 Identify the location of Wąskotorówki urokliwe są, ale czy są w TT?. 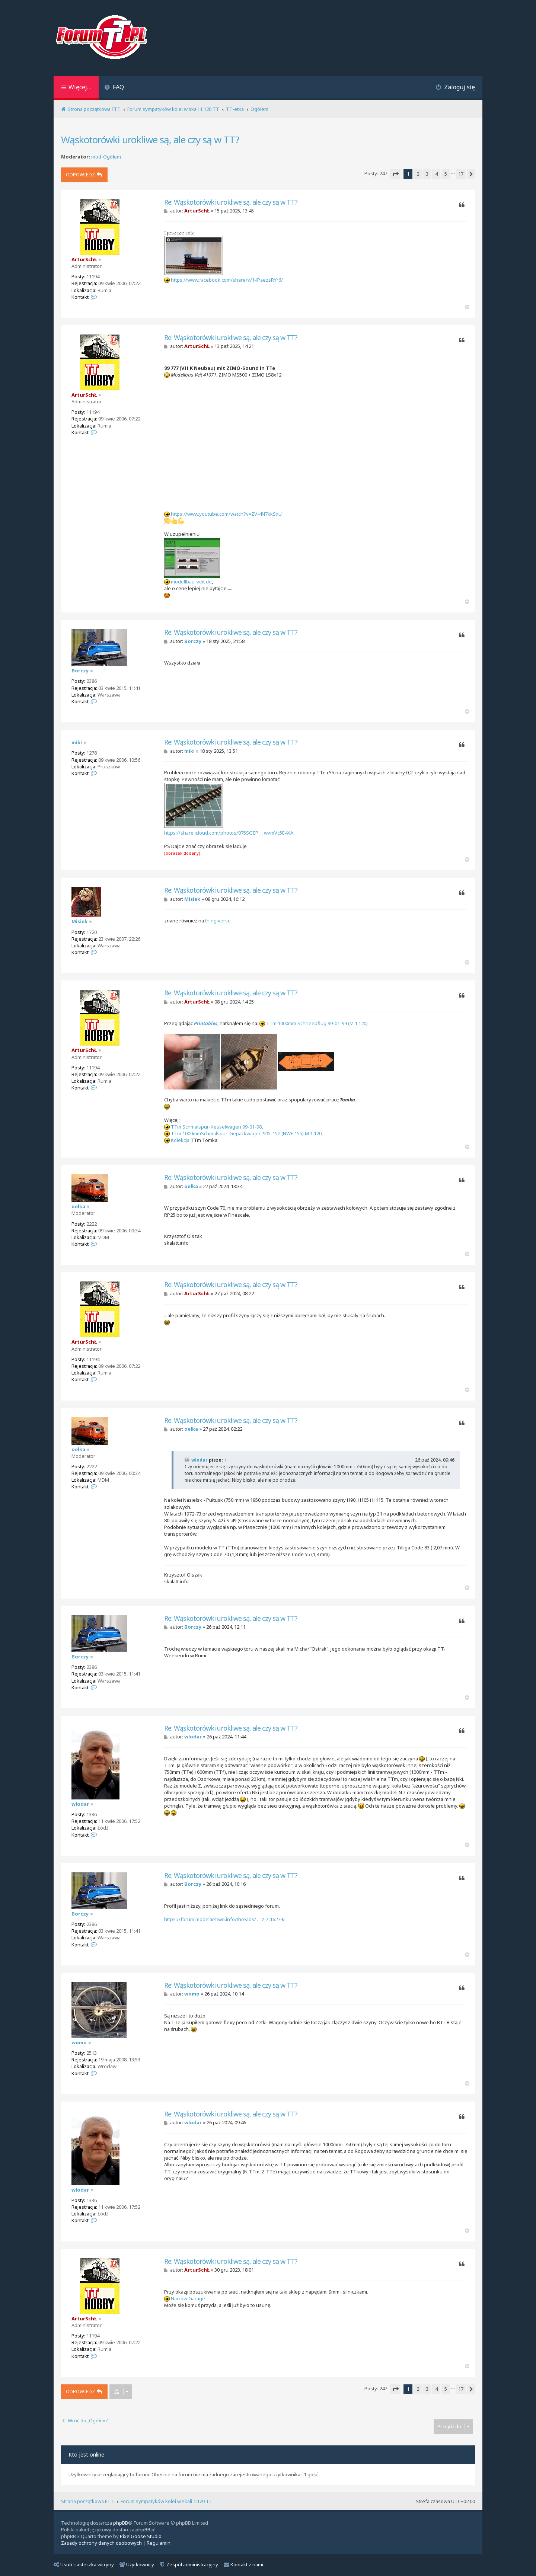
(150, 139).